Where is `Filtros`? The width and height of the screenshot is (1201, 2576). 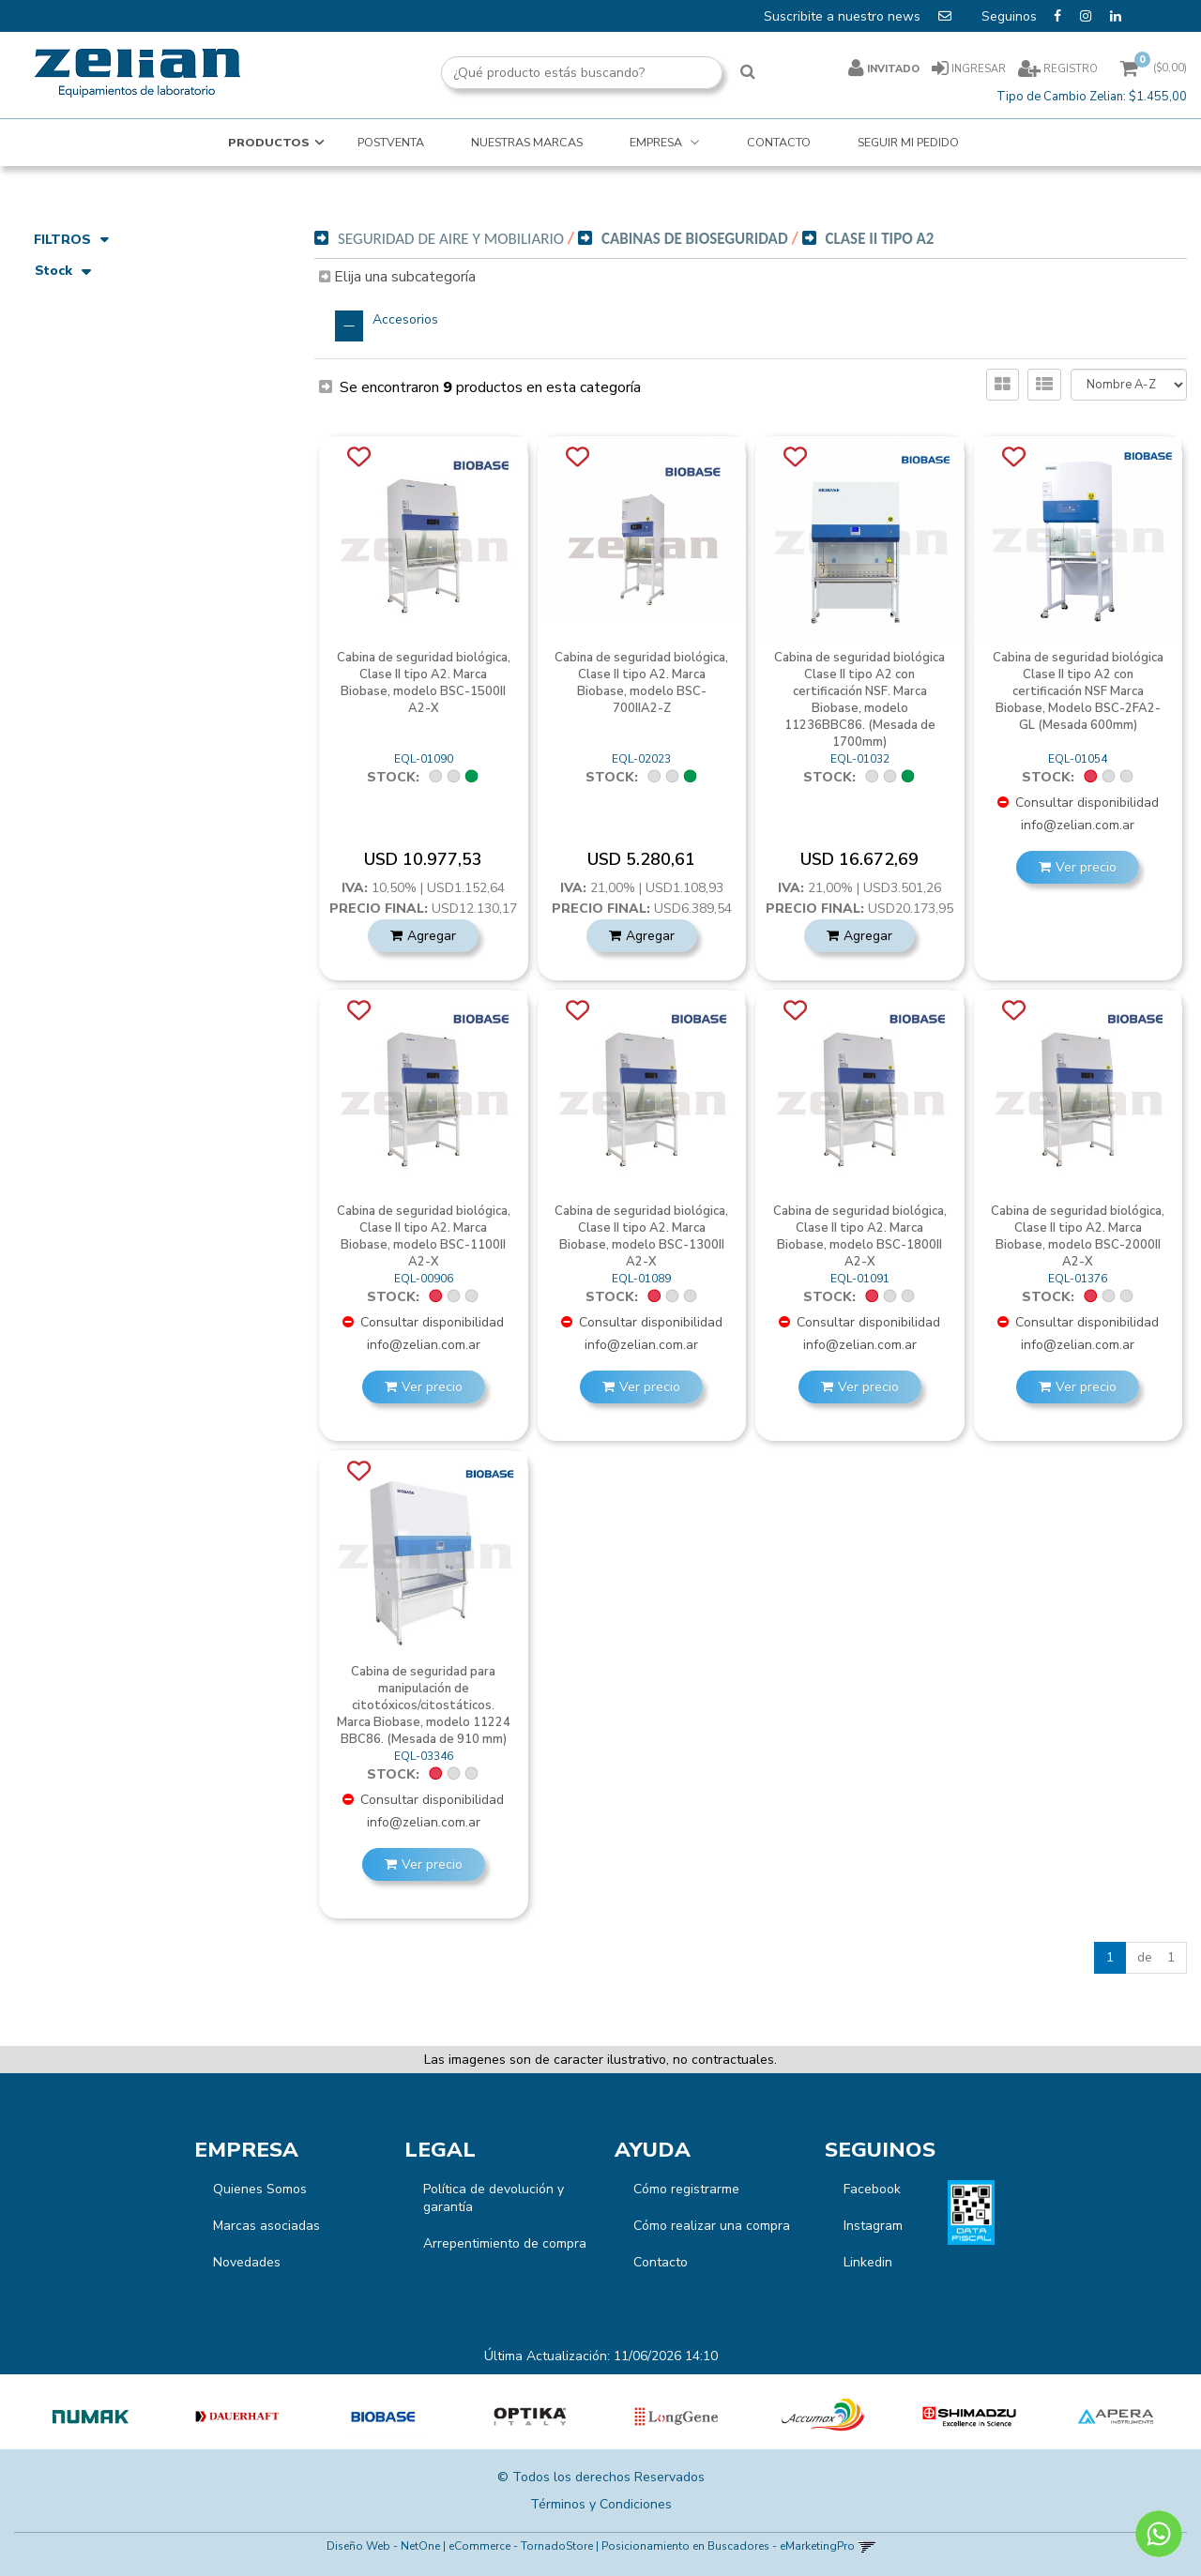 Filtros is located at coordinates (71, 240).